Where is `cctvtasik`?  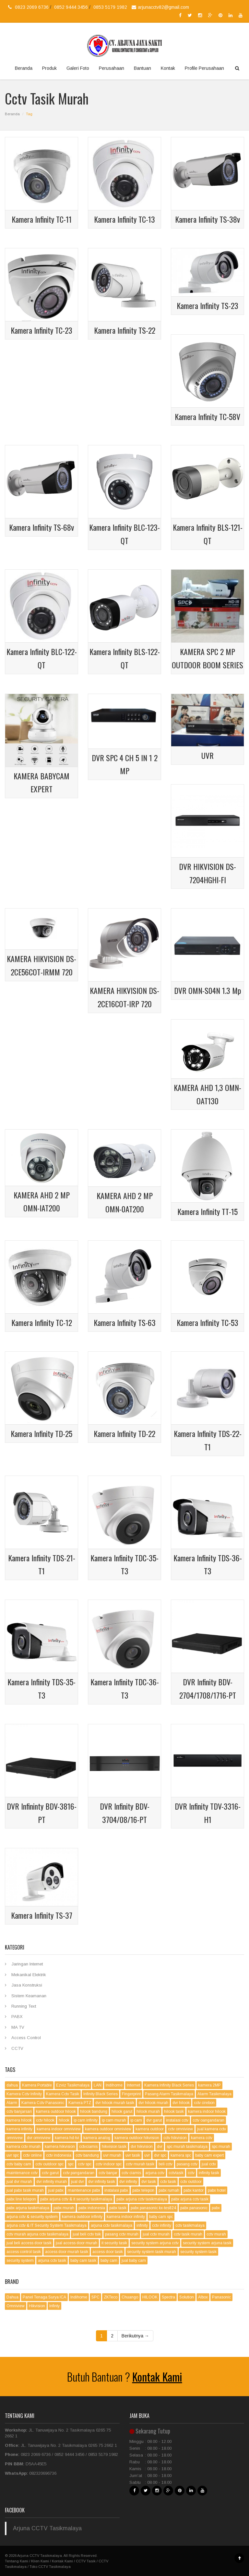
cctvtasik is located at coordinates (176, 2173).